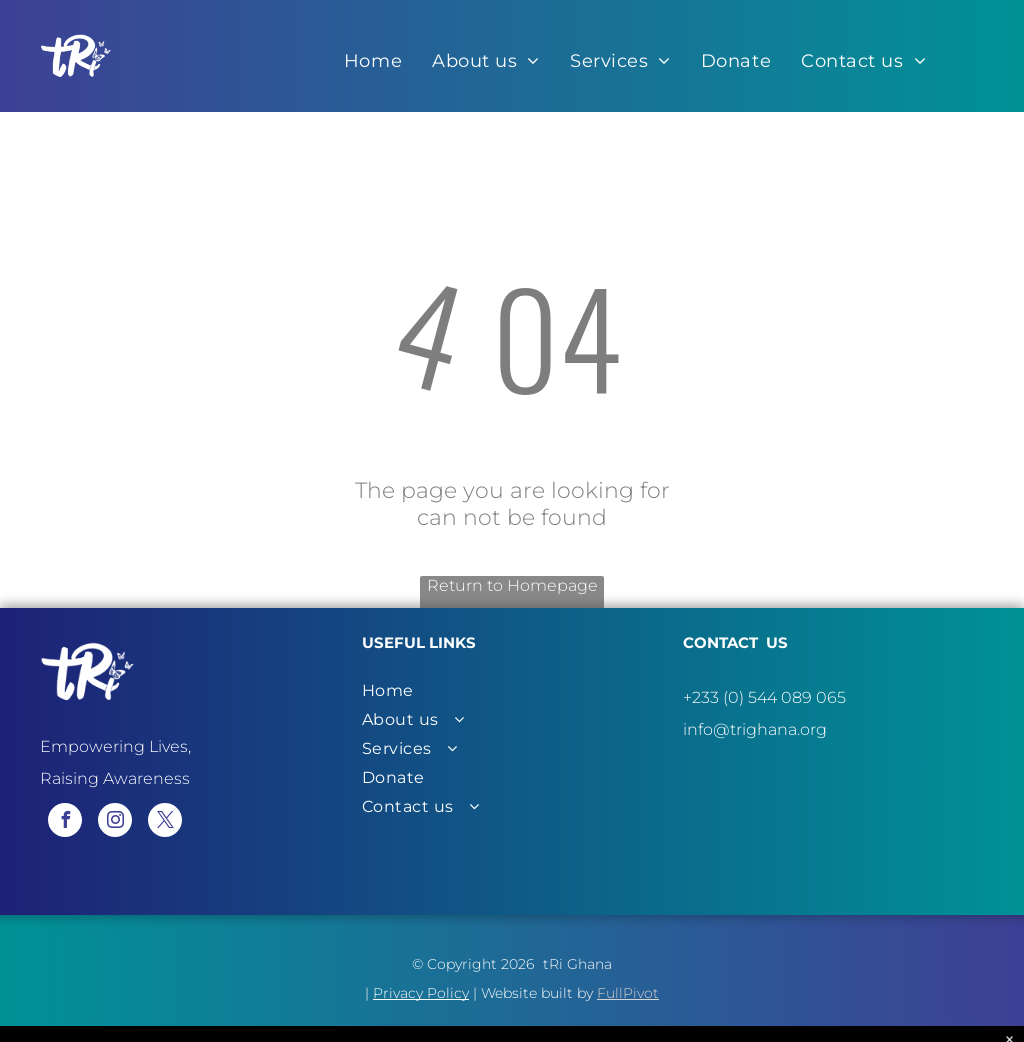  What do you see at coordinates (628, 993) in the screenshot?
I see `FullPivot` at bounding box center [628, 993].